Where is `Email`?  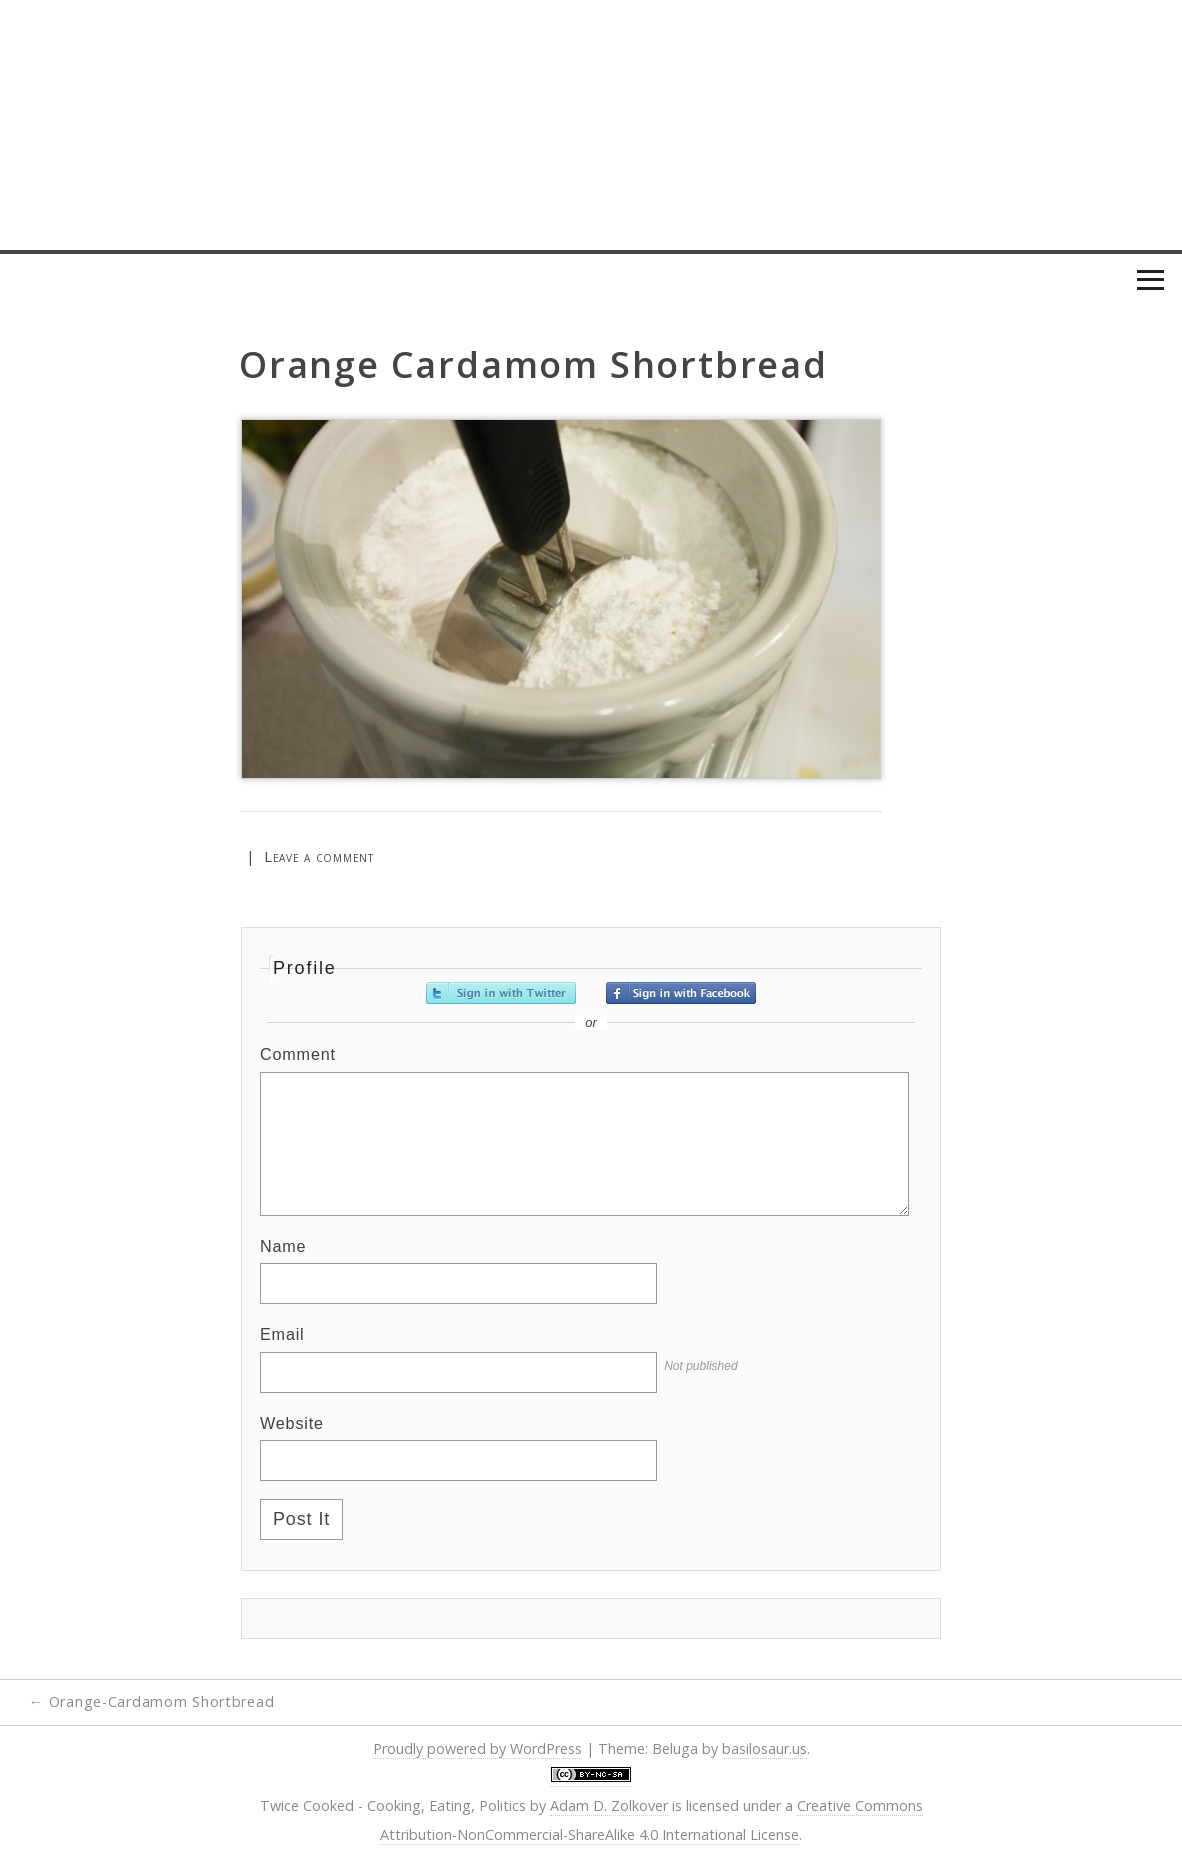 Email is located at coordinates (282, 1334).